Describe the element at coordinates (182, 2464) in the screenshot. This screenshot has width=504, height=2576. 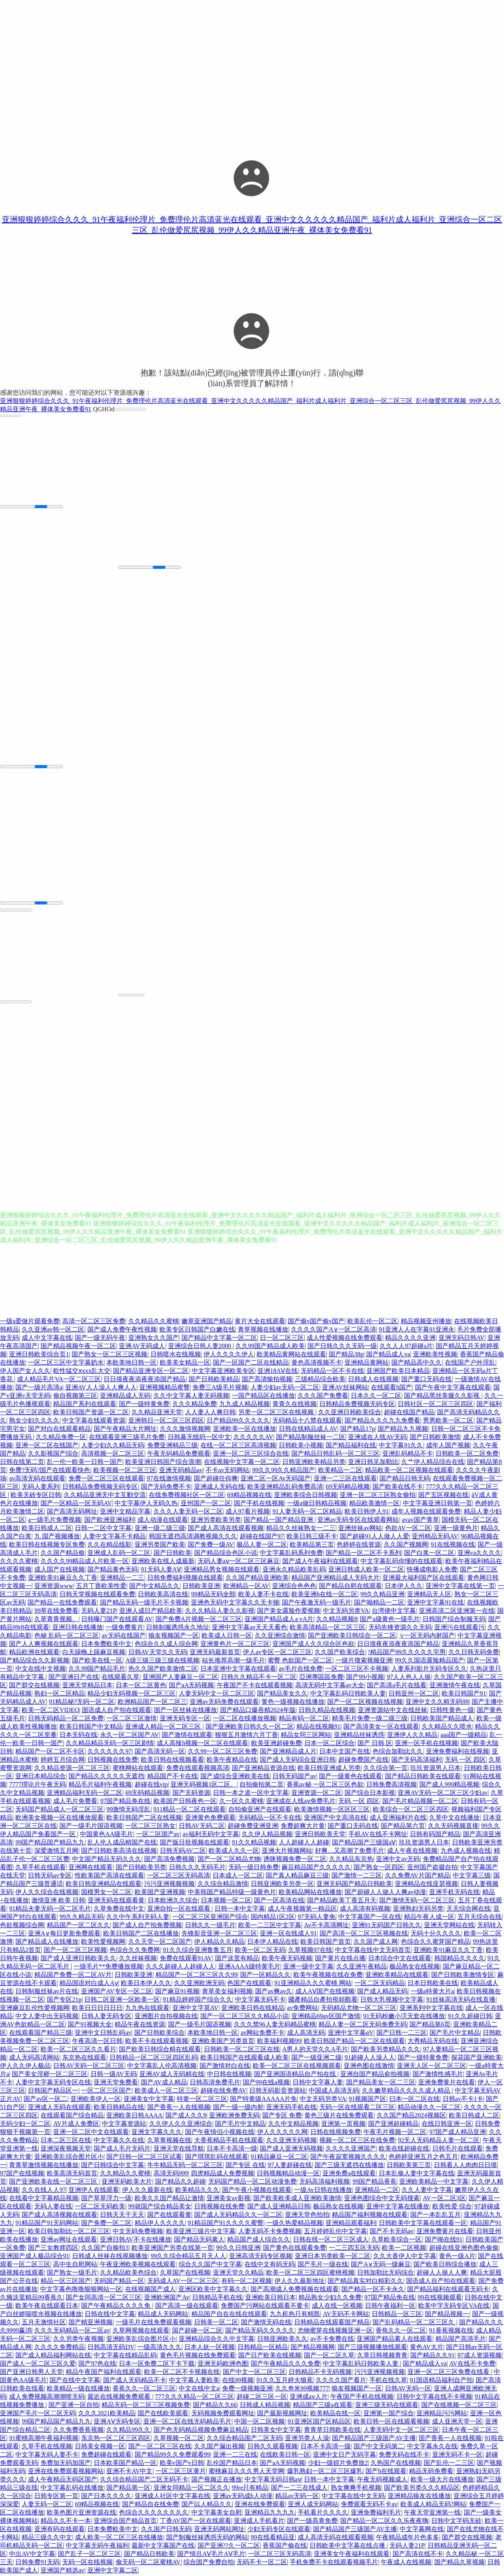
I see `欧美v国产v日韩` at that location.